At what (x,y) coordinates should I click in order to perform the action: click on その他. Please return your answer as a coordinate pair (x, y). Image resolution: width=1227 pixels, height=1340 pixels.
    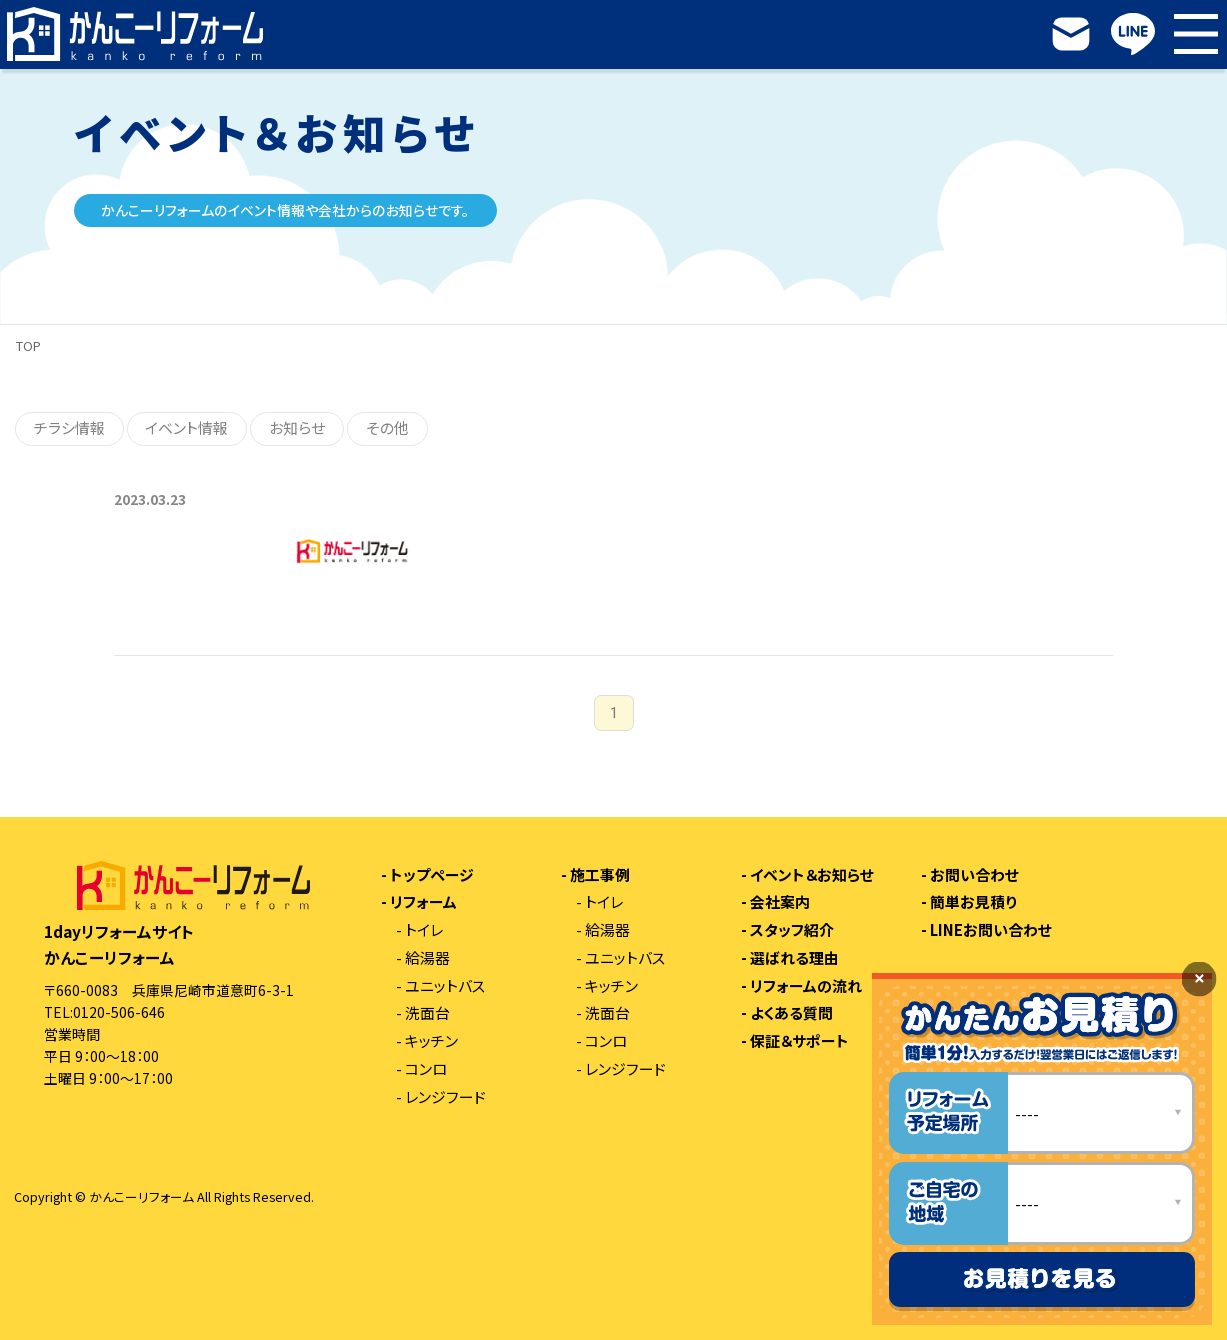
    Looking at the image, I should click on (387, 427).